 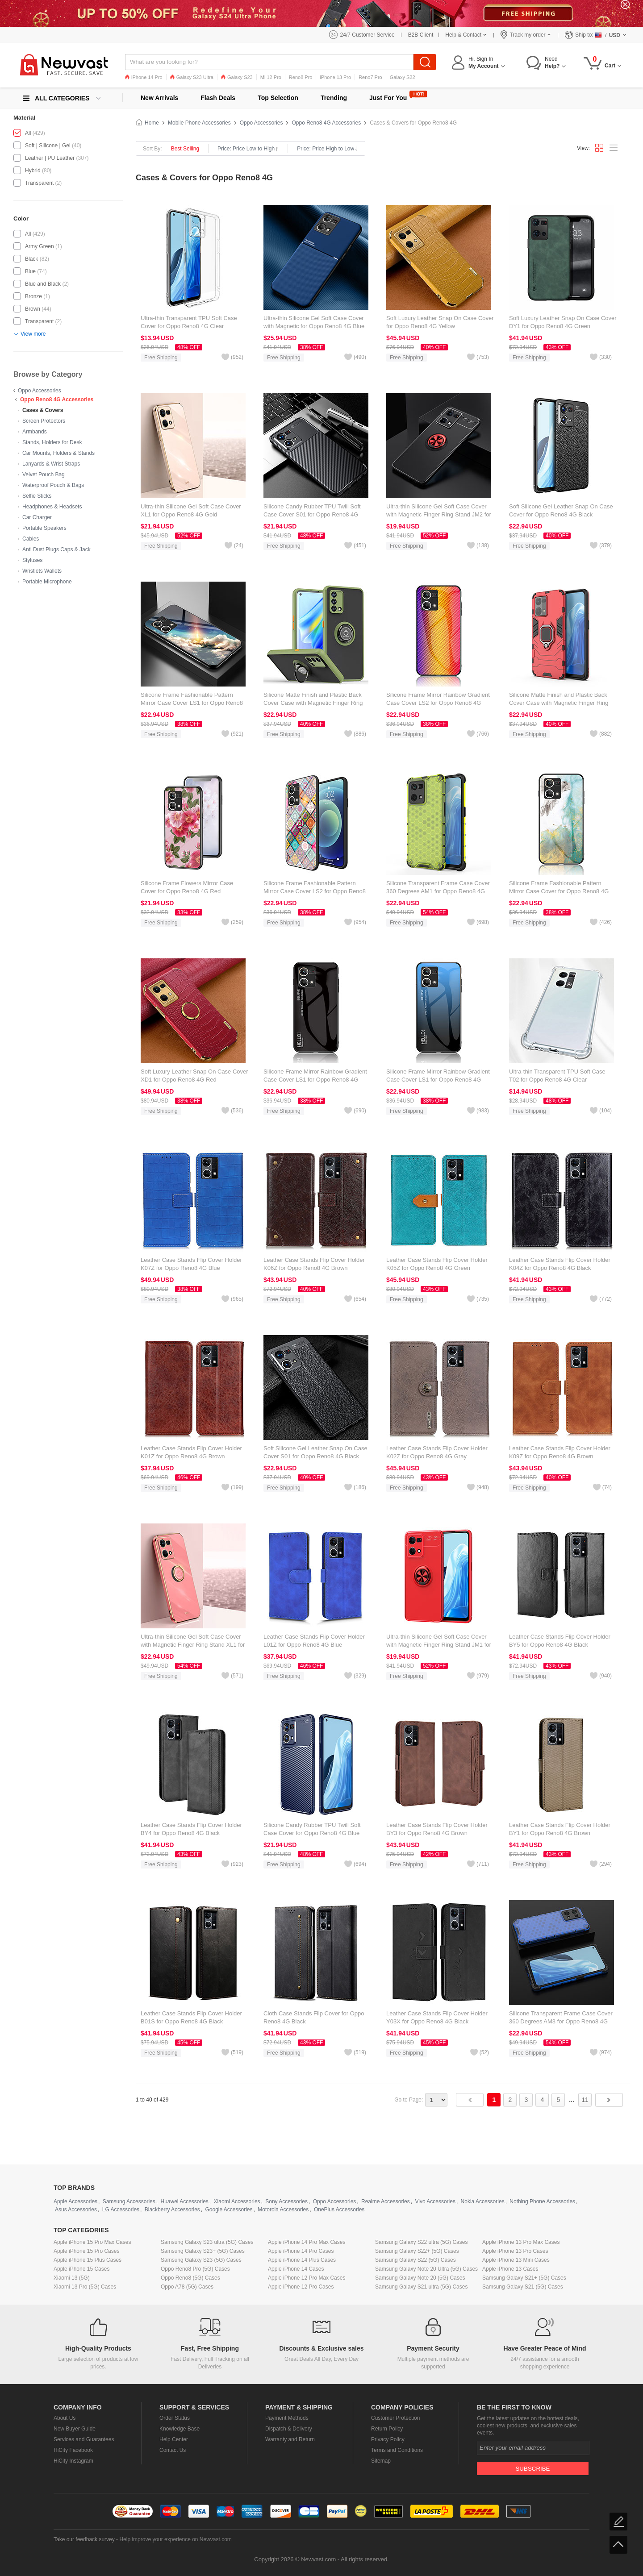 What do you see at coordinates (53, 485) in the screenshot?
I see `Waterproof Pouch & Bags` at bounding box center [53, 485].